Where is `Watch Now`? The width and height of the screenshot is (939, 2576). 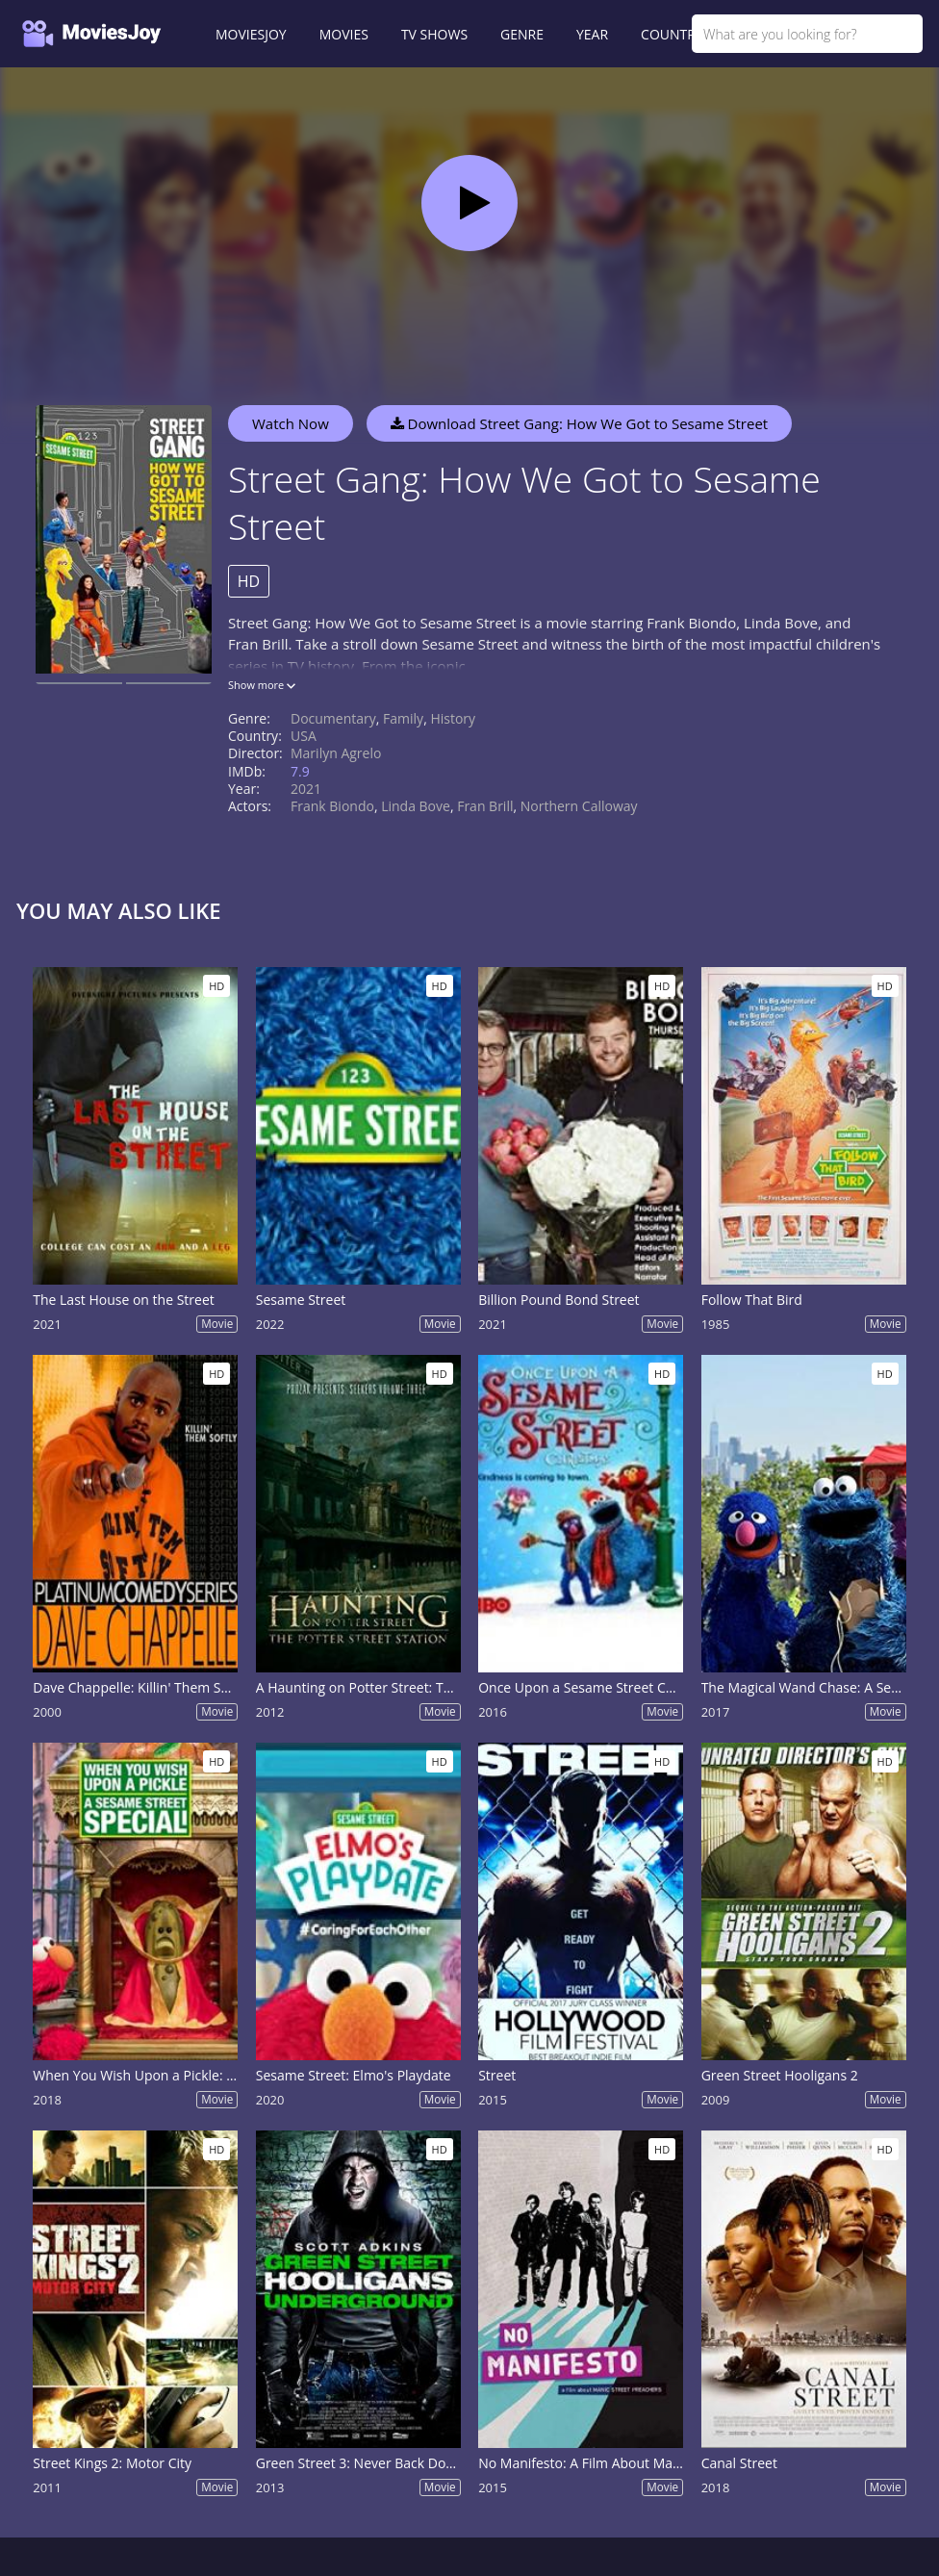 Watch Now is located at coordinates (290, 423).